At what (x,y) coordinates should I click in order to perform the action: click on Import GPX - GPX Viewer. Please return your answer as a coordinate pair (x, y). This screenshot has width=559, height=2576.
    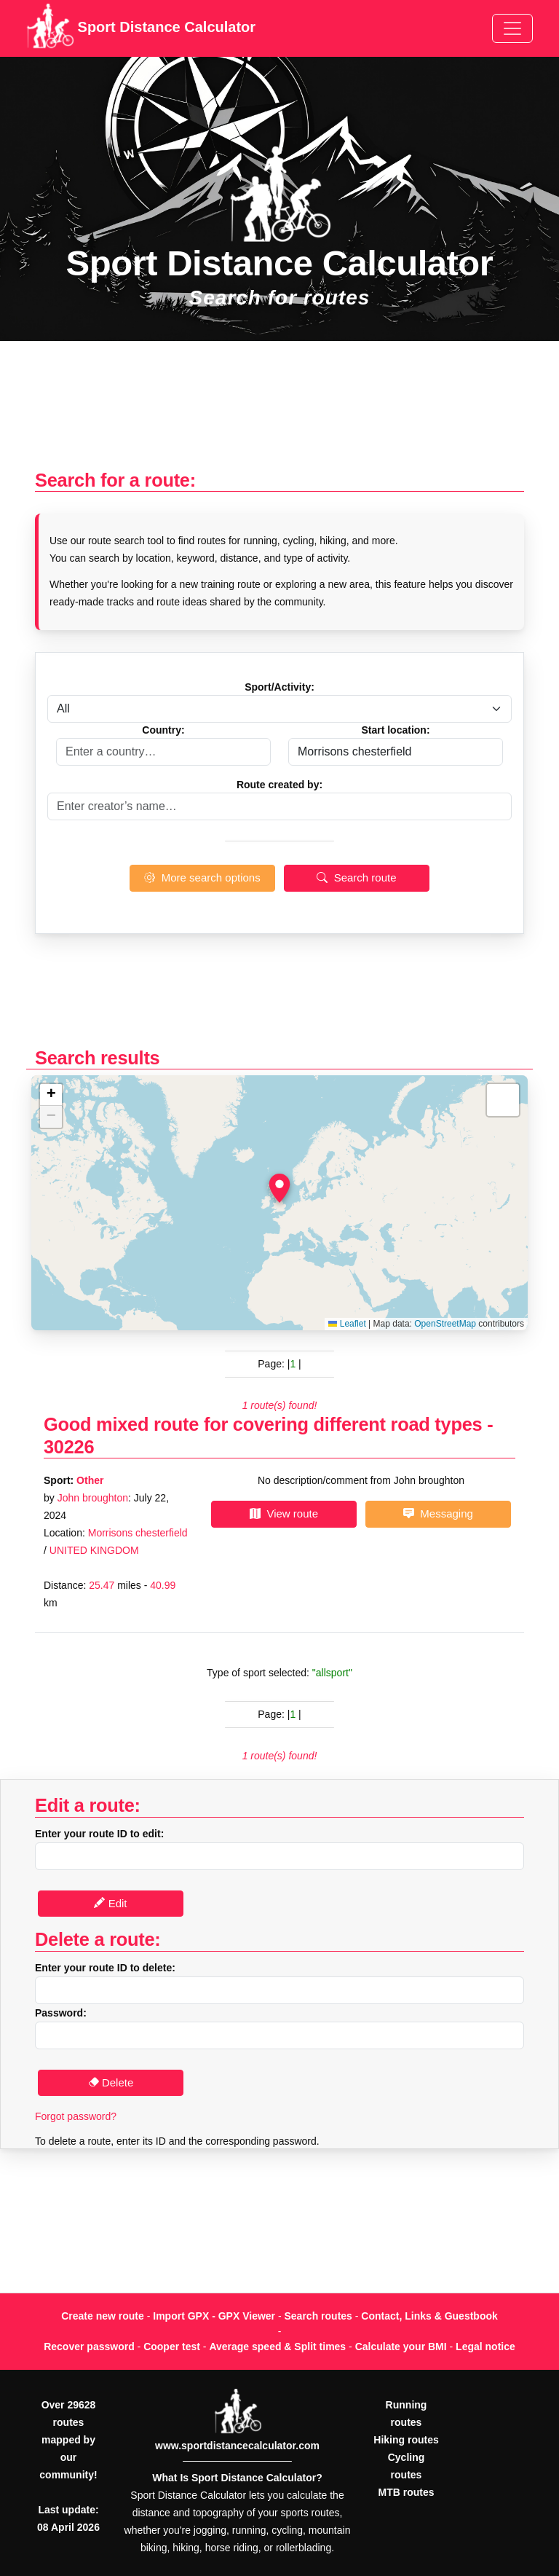
    Looking at the image, I should click on (214, 2316).